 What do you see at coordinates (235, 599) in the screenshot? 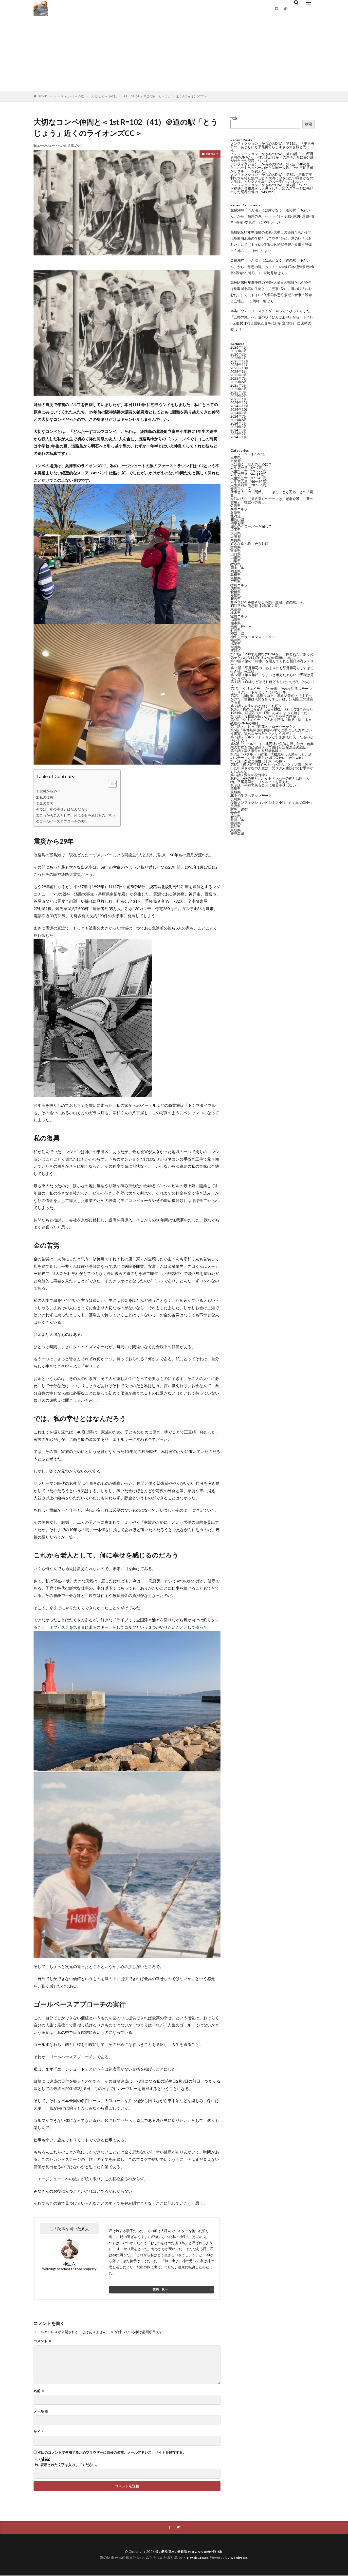
I see `新潟県` at bounding box center [235, 599].